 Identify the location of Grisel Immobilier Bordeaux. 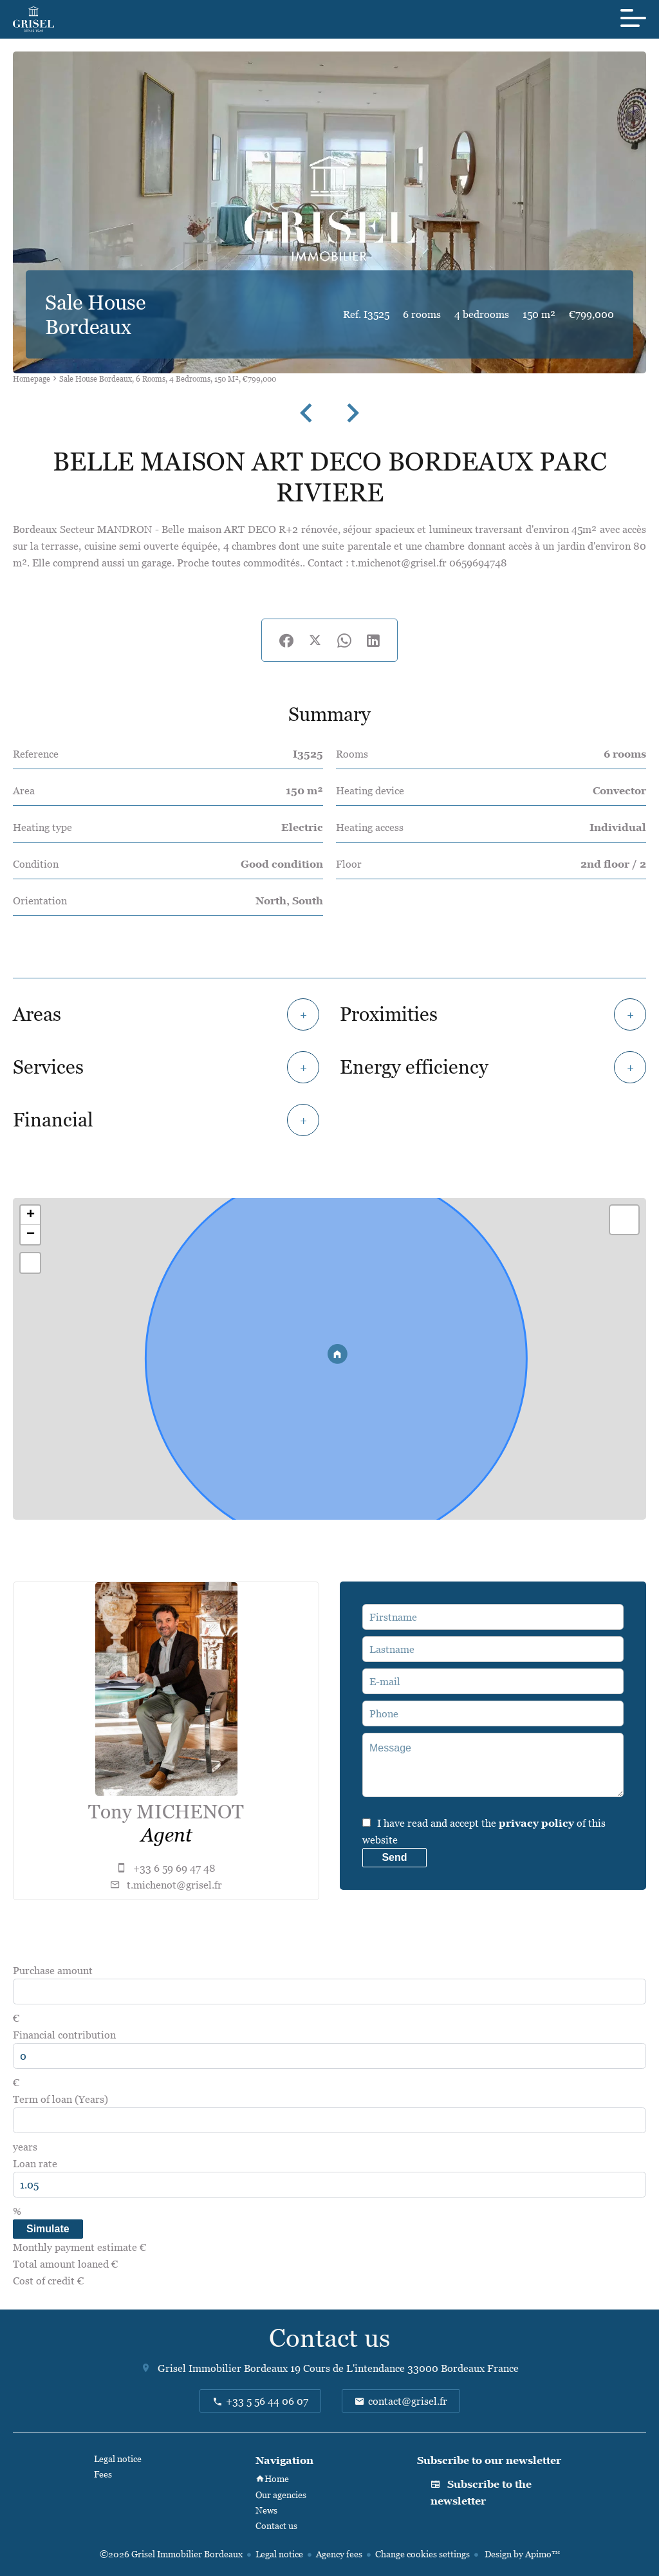
(223, 2368).